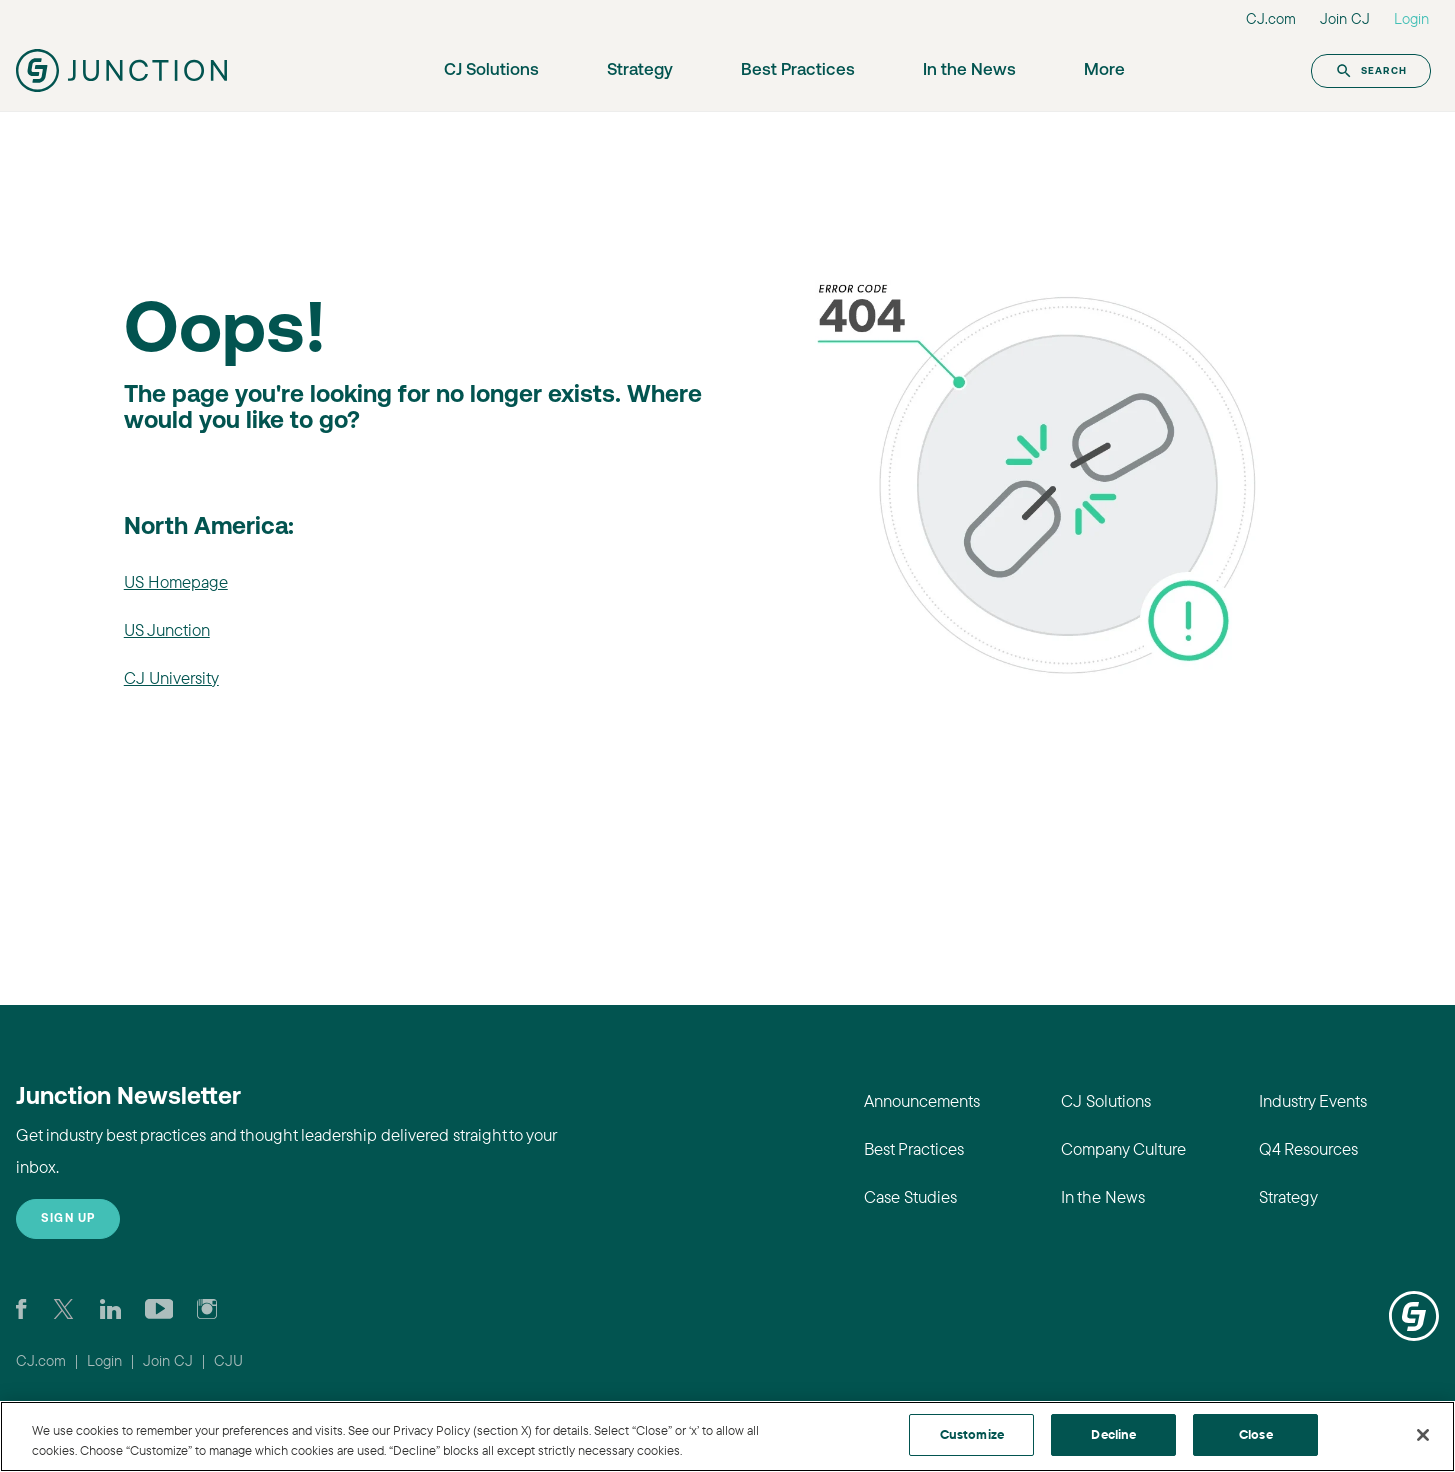 This screenshot has height=1472, width=1455. I want to click on Announcements, so click(922, 1100).